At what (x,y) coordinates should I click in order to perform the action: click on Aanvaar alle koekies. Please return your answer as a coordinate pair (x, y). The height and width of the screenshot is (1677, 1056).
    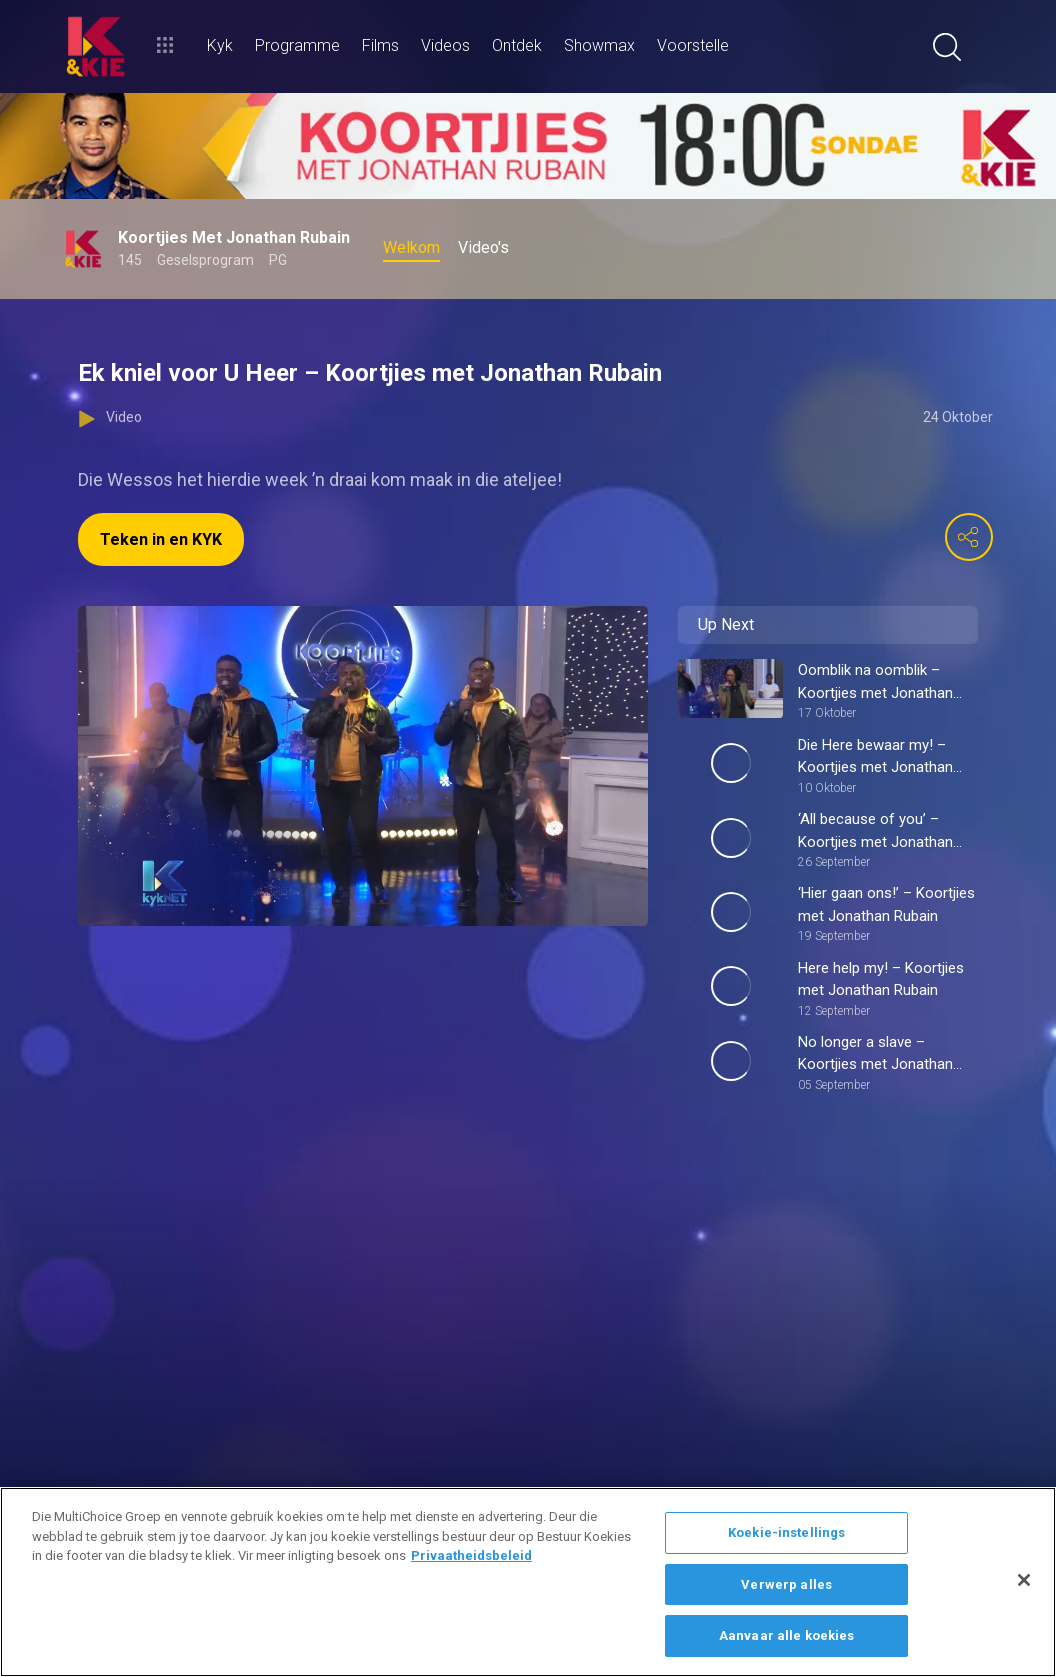
    Looking at the image, I should click on (787, 1635).